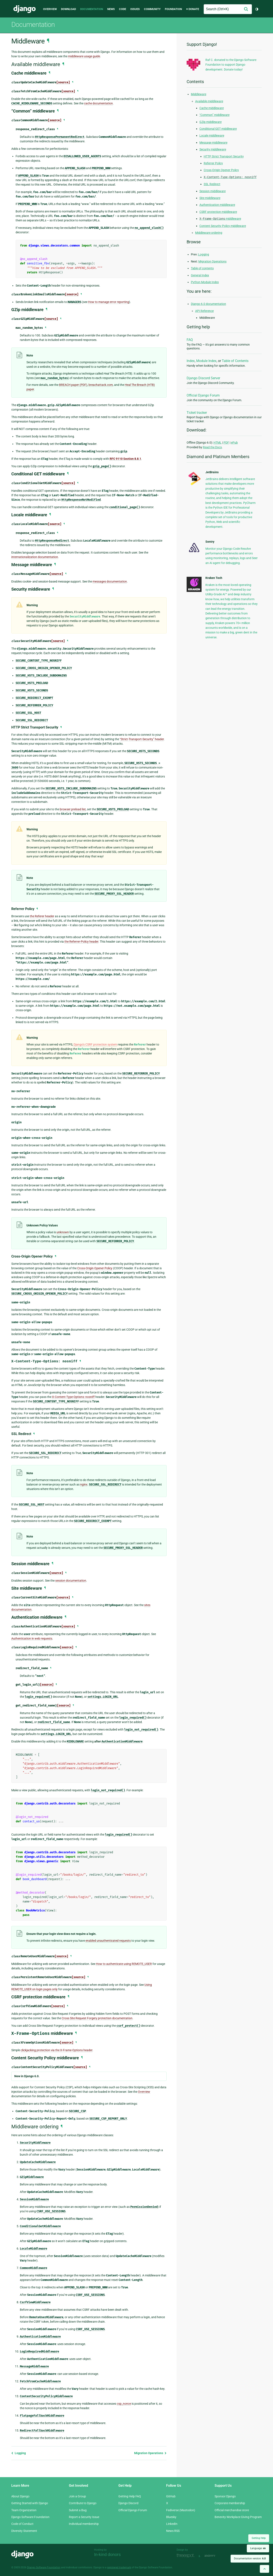  Describe the element at coordinates (24, 9) in the screenshot. I see `Django` at that location.